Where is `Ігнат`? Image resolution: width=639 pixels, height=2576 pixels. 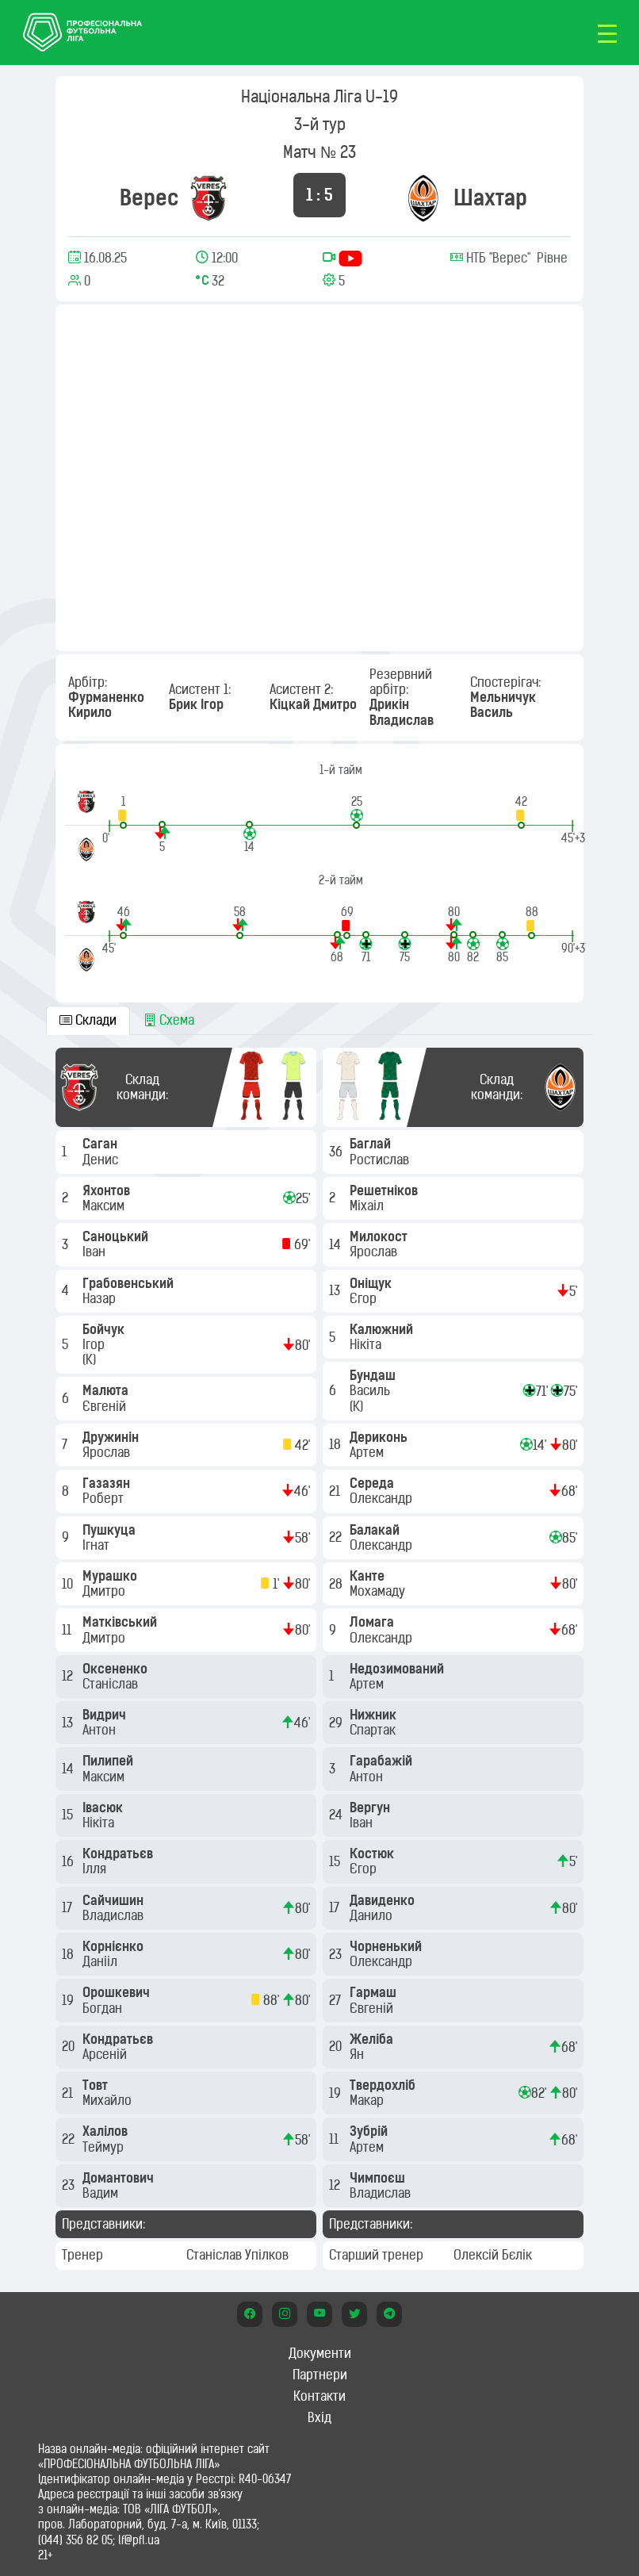
Ігнат is located at coordinates (97, 1545).